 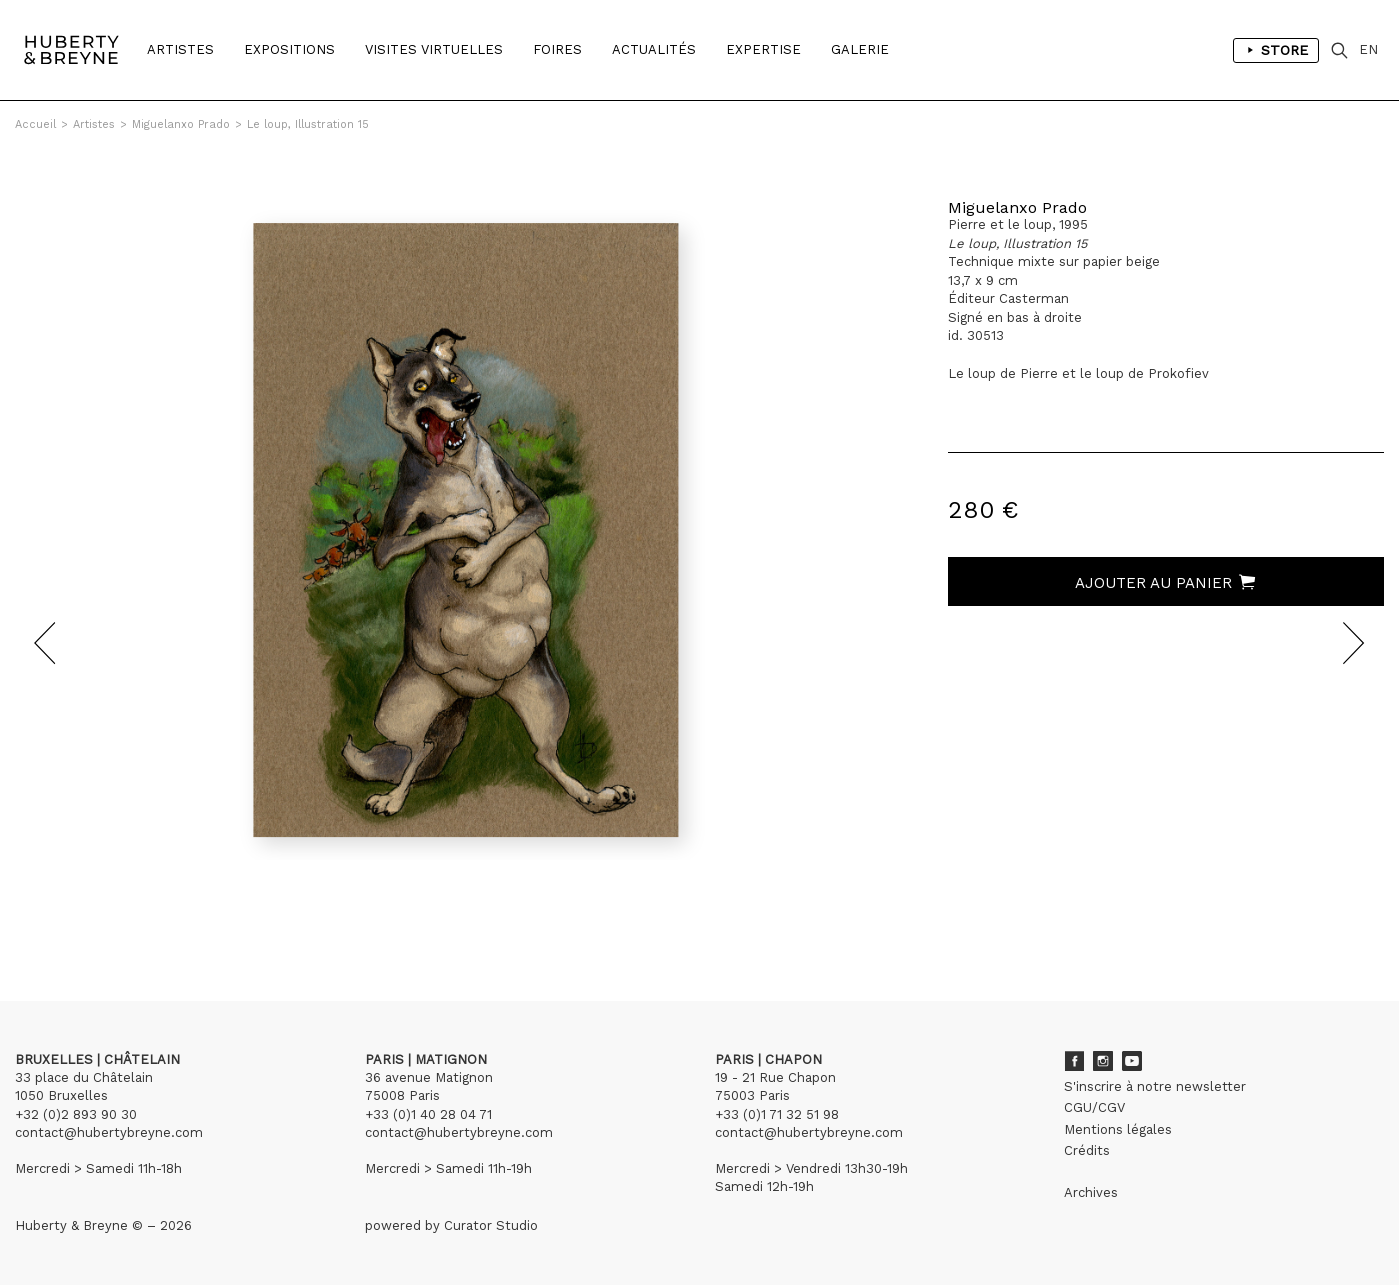 What do you see at coordinates (1087, 1150) in the screenshot?
I see `Crédits` at bounding box center [1087, 1150].